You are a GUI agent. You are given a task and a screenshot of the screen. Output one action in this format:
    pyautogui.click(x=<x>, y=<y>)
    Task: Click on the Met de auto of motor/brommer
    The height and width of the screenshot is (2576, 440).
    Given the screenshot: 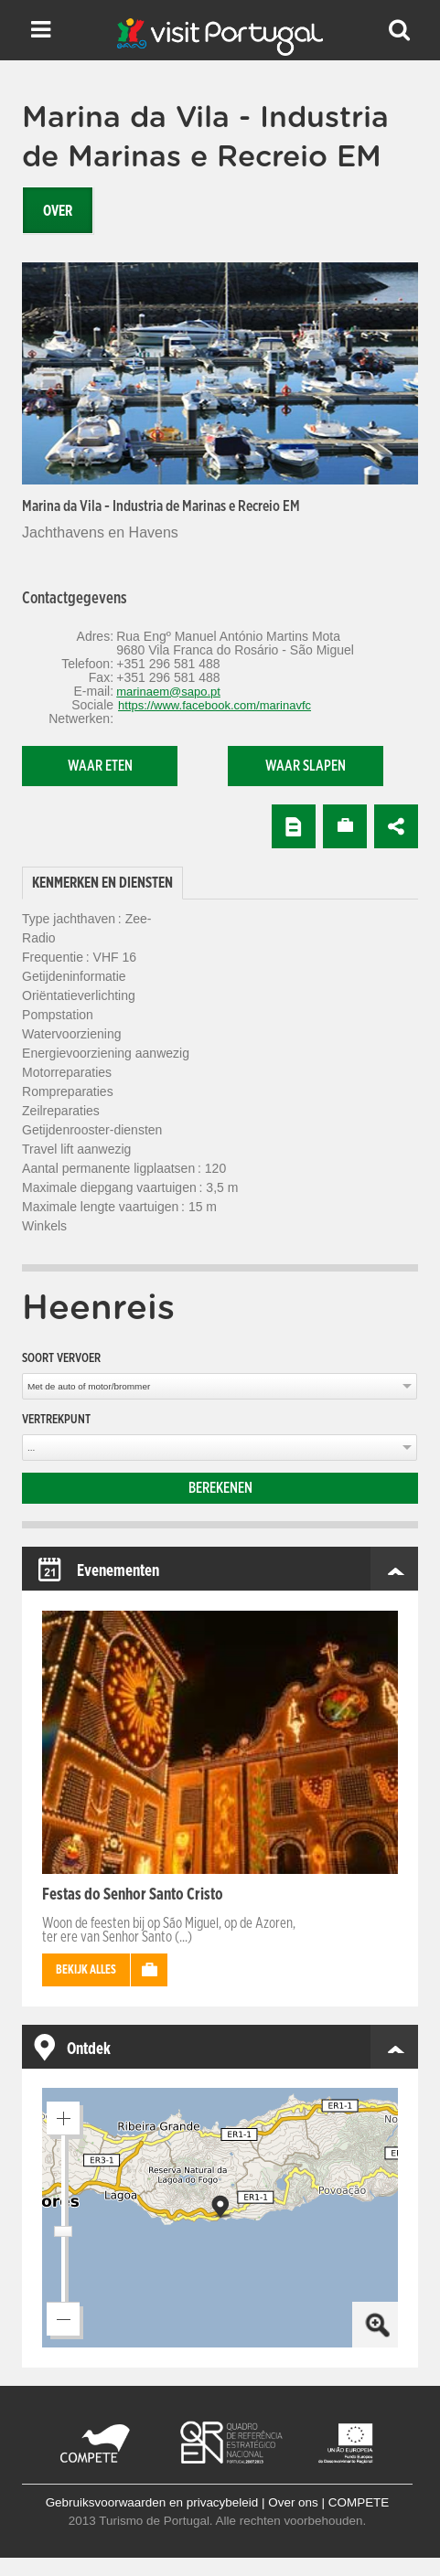 What is the action you would take?
    pyautogui.click(x=88, y=1386)
    